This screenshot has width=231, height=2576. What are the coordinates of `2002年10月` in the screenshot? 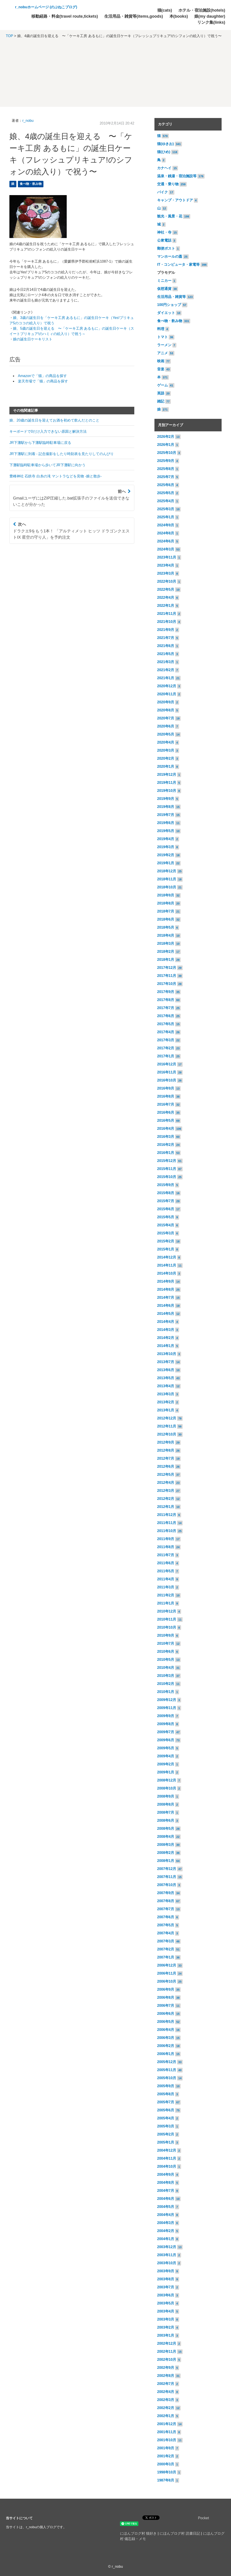 It's located at (166, 2359).